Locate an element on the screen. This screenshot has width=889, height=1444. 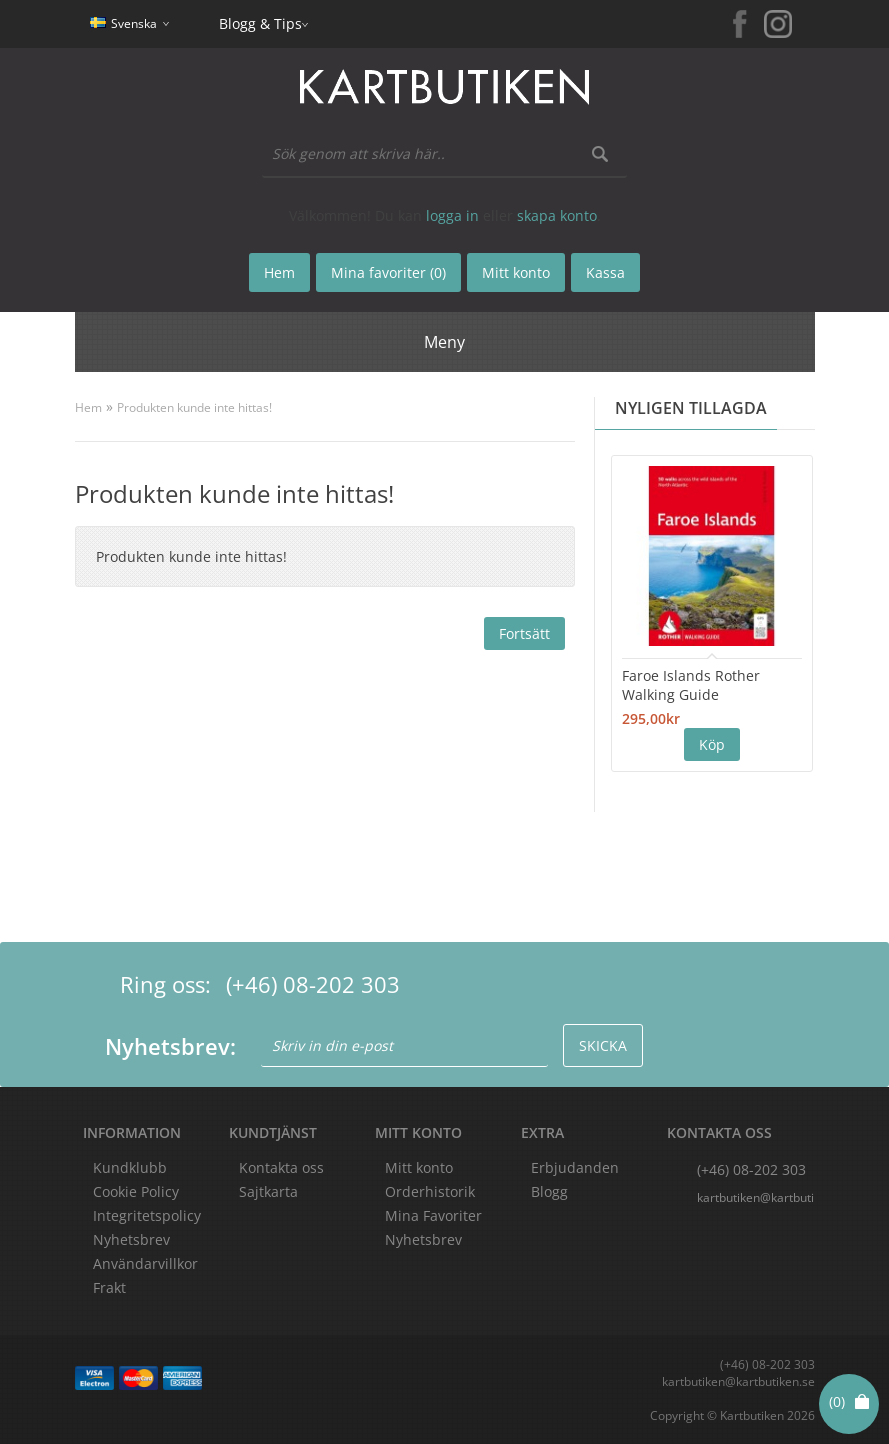
kartbutiken@kartbutiken.se is located at coordinates (756, 1197).